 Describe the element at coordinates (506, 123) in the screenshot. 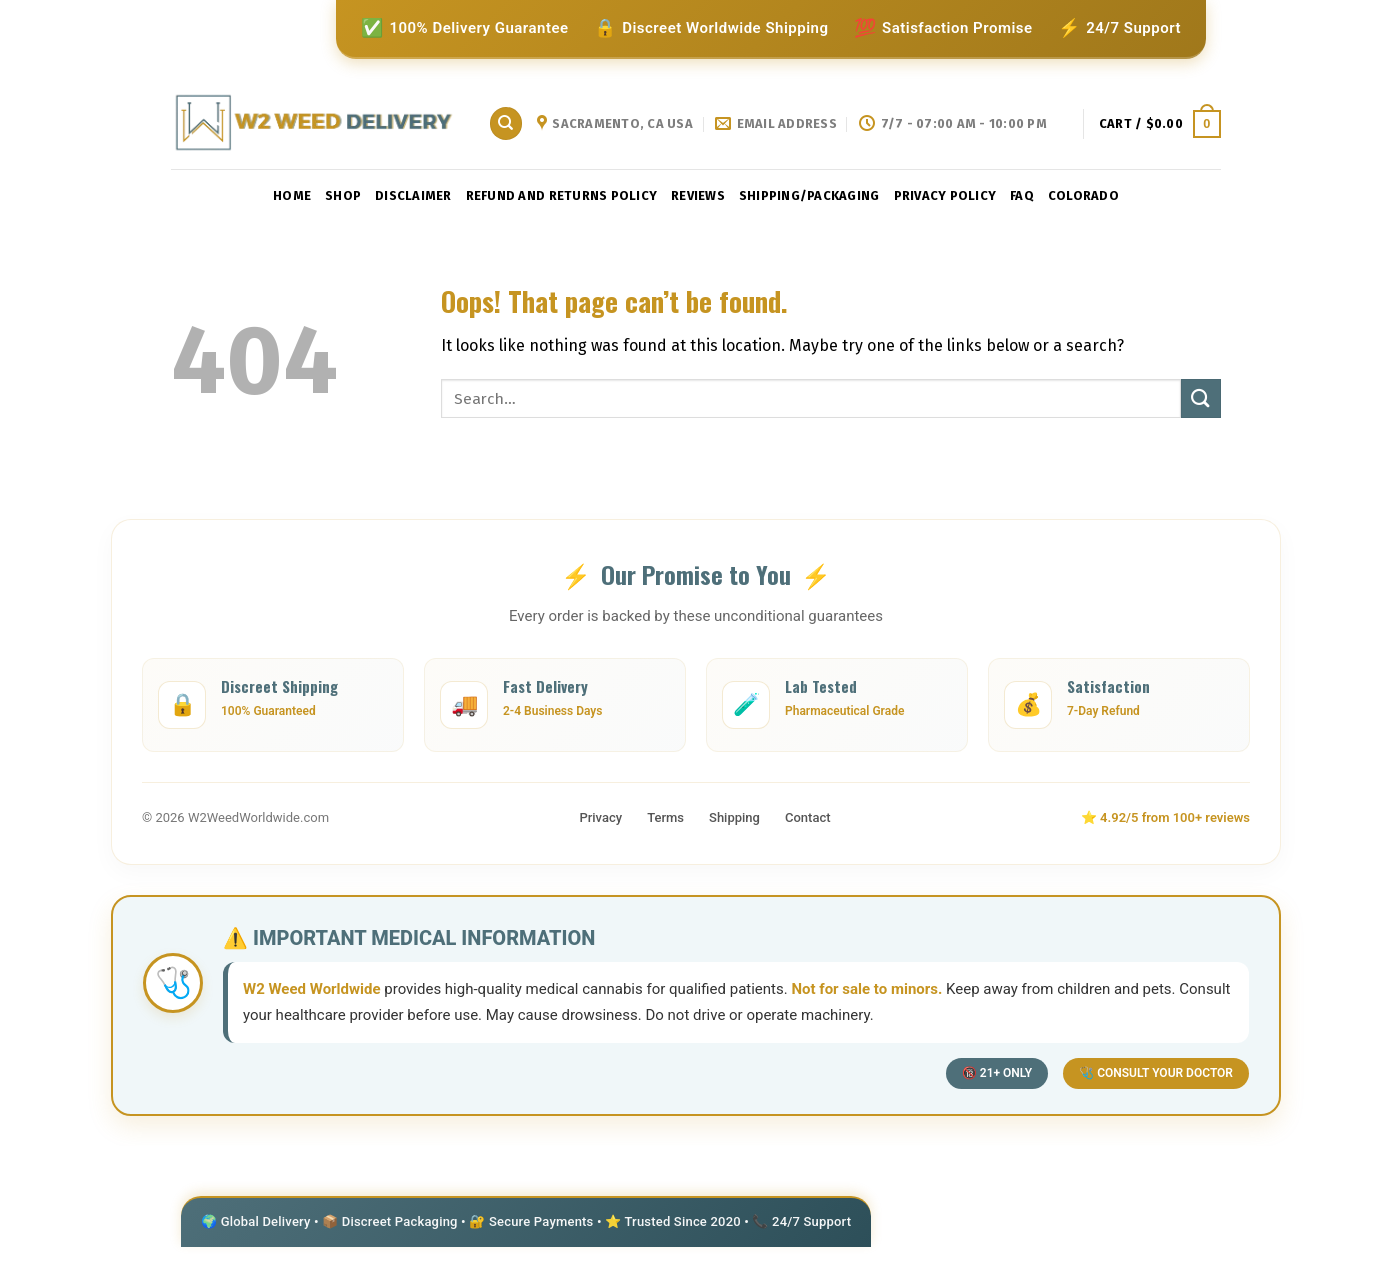

I see `[Search]` at that location.